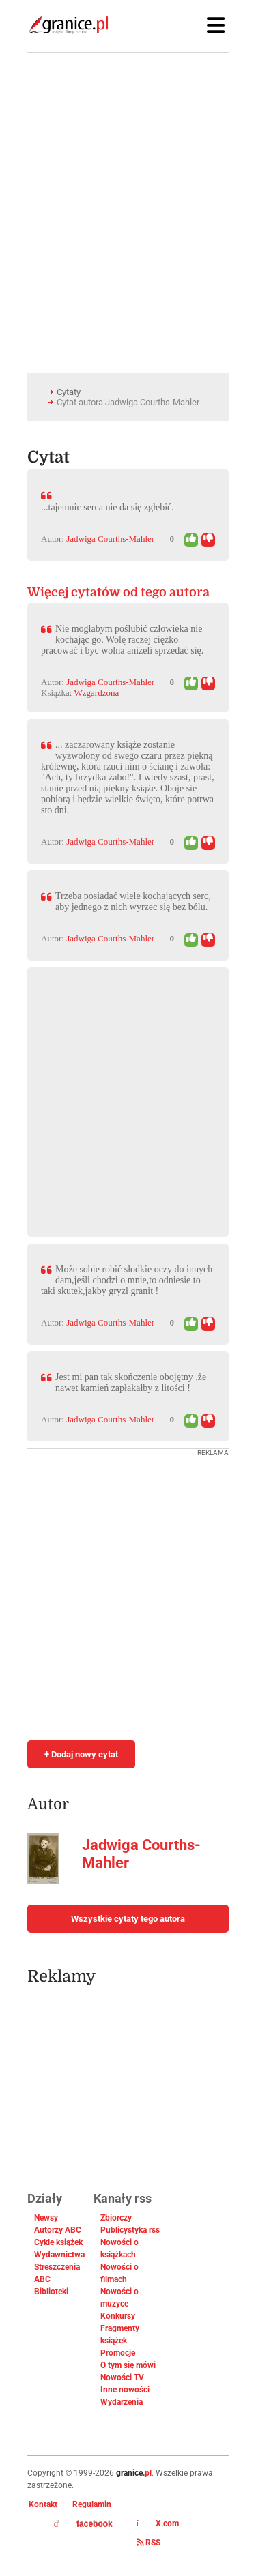  What do you see at coordinates (128, 1095) in the screenshot?
I see `[Advertisement]` at bounding box center [128, 1095].